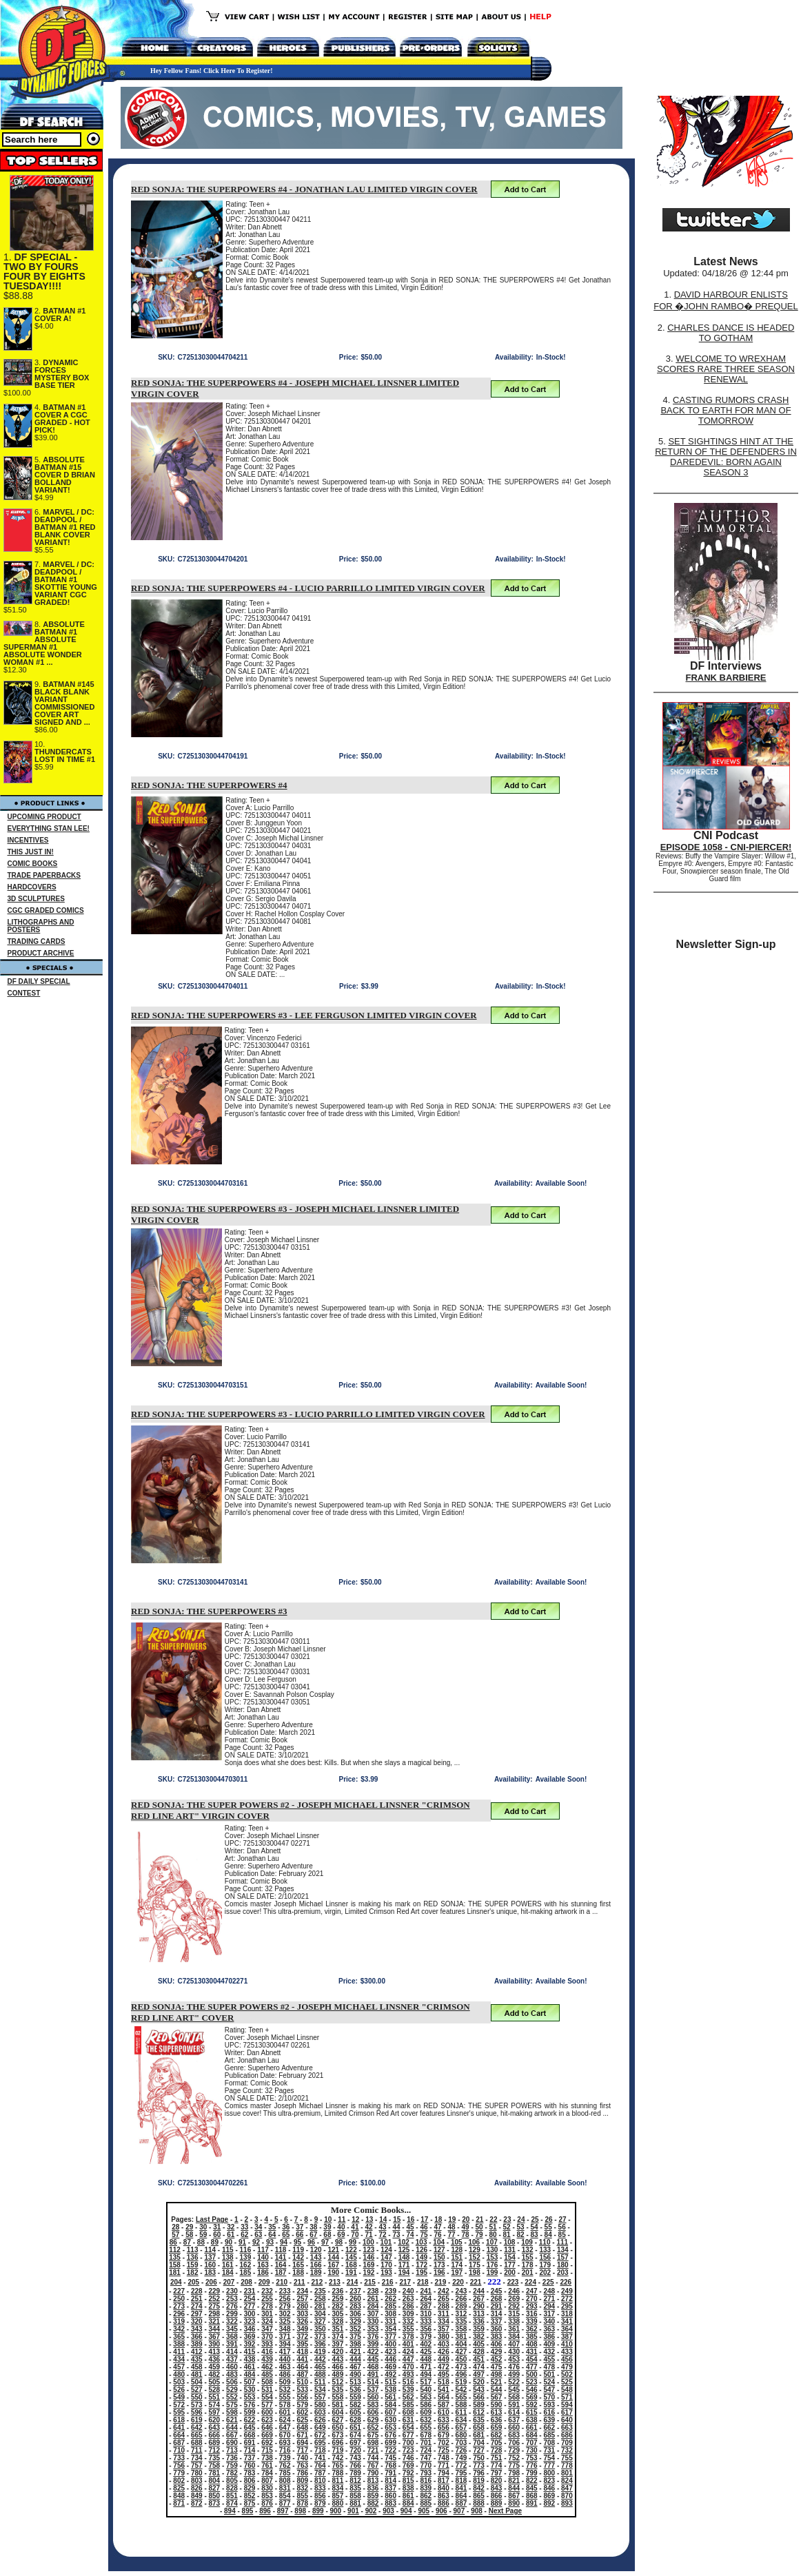 The width and height of the screenshot is (812, 2576). I want to click on 250, so click(179, 2298).